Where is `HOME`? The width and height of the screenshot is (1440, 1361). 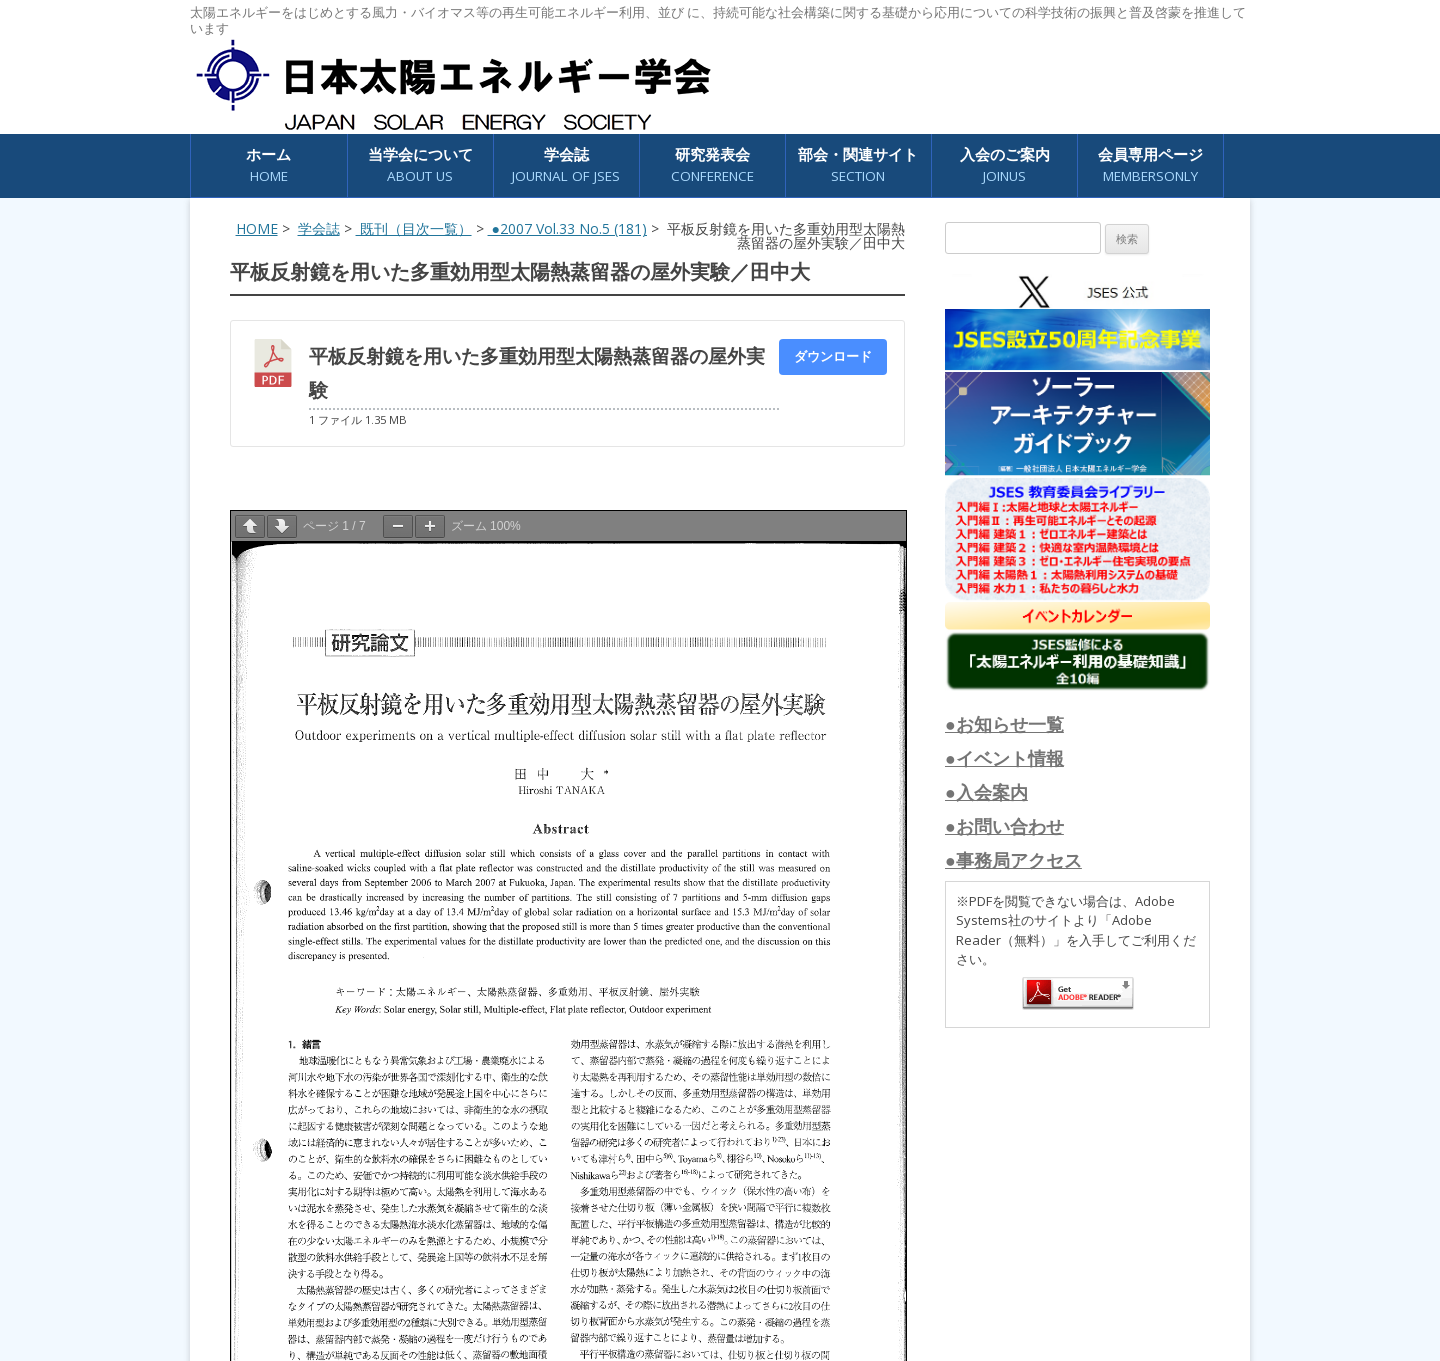
HOME is located at coordinates (257, 228).